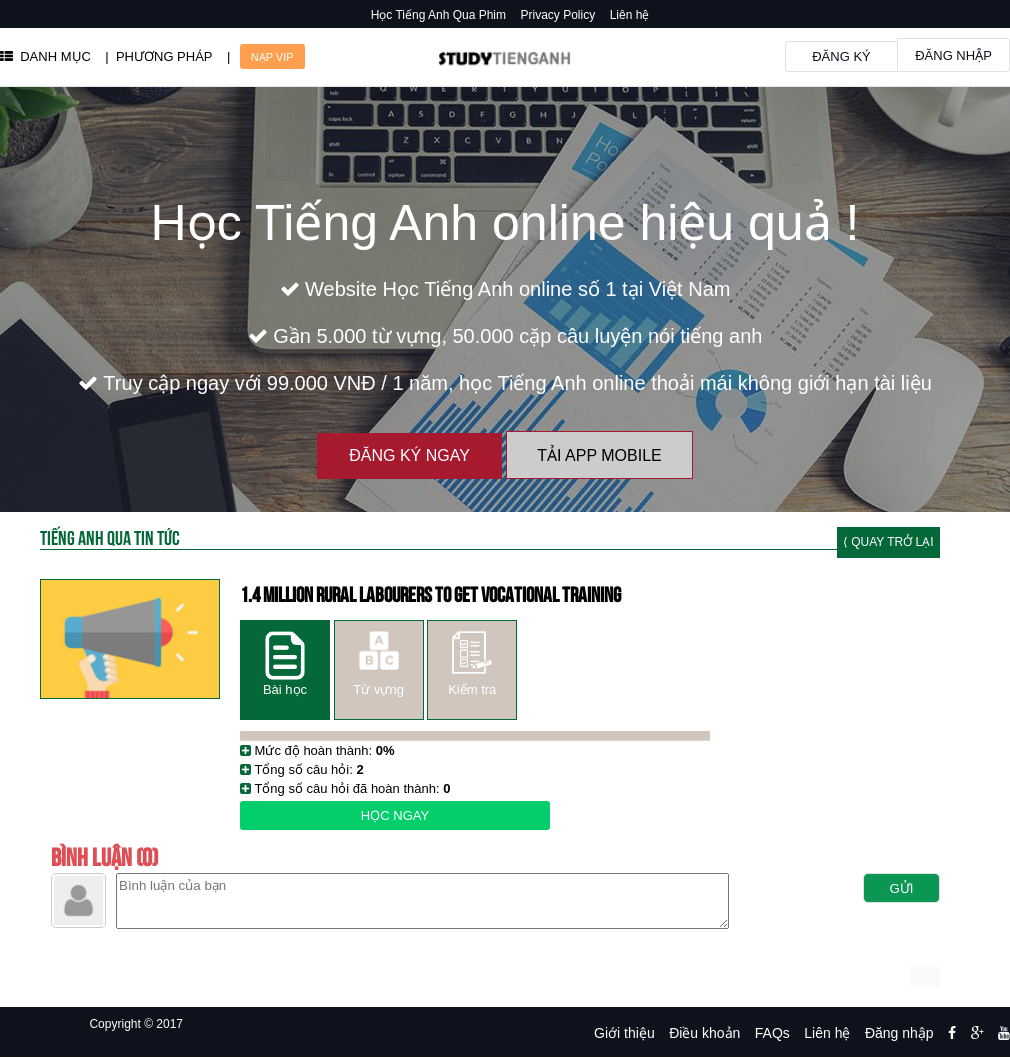 The width and height of the screenshot is (1010, 1058). Describe the element at coordinates (558, 15) in the screenshot. I see `Privacy Policy` at that location.